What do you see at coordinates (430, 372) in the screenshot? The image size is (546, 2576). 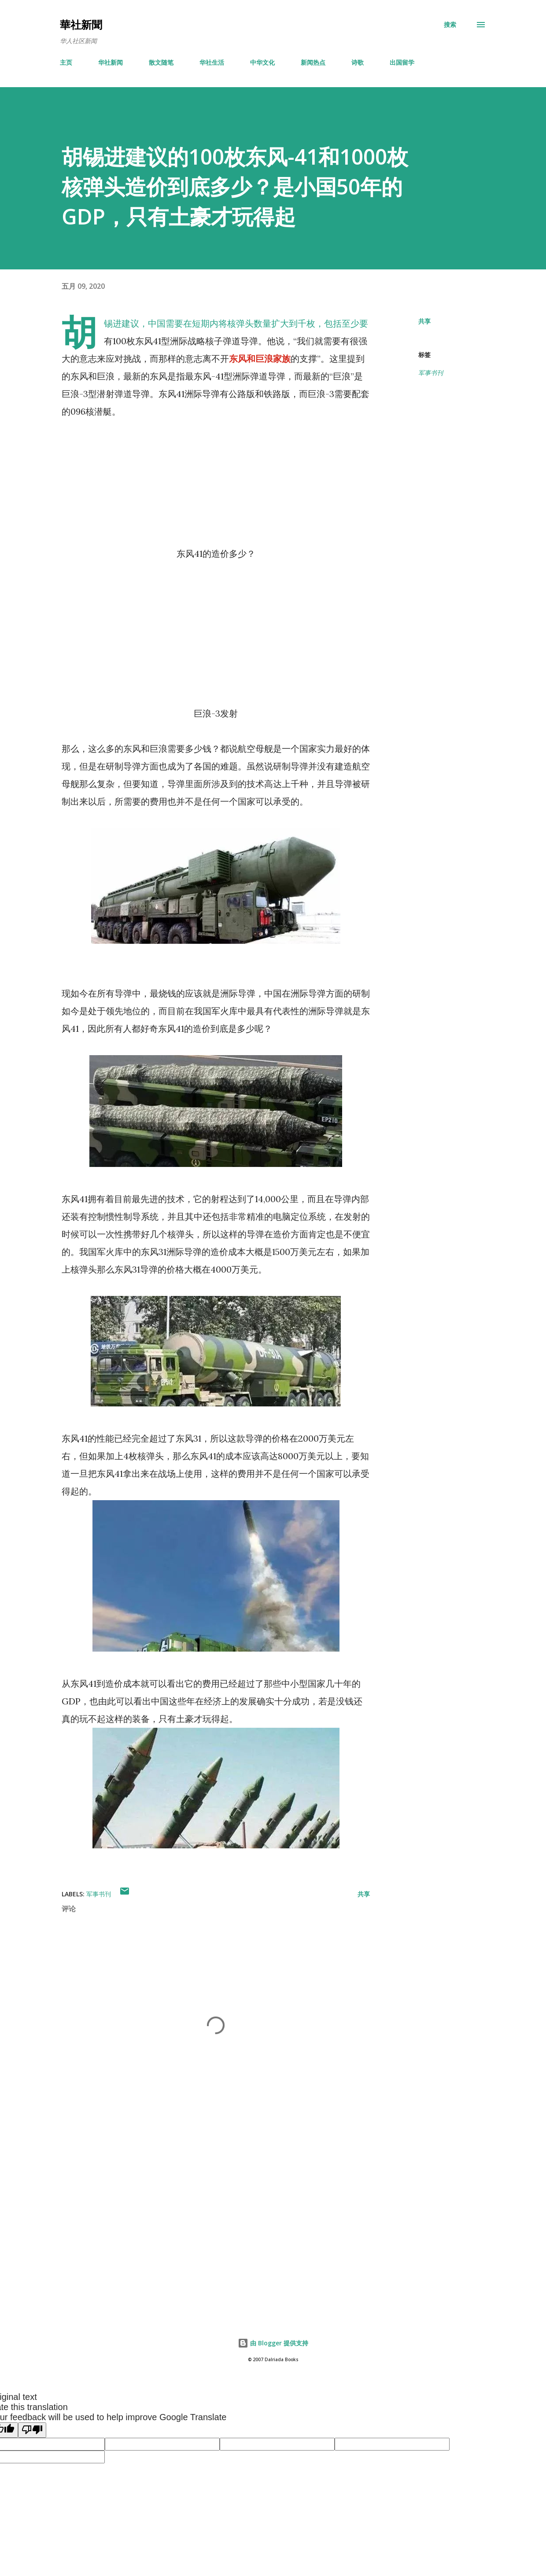 I see `军事书刊` at bounding box center [430, 372].